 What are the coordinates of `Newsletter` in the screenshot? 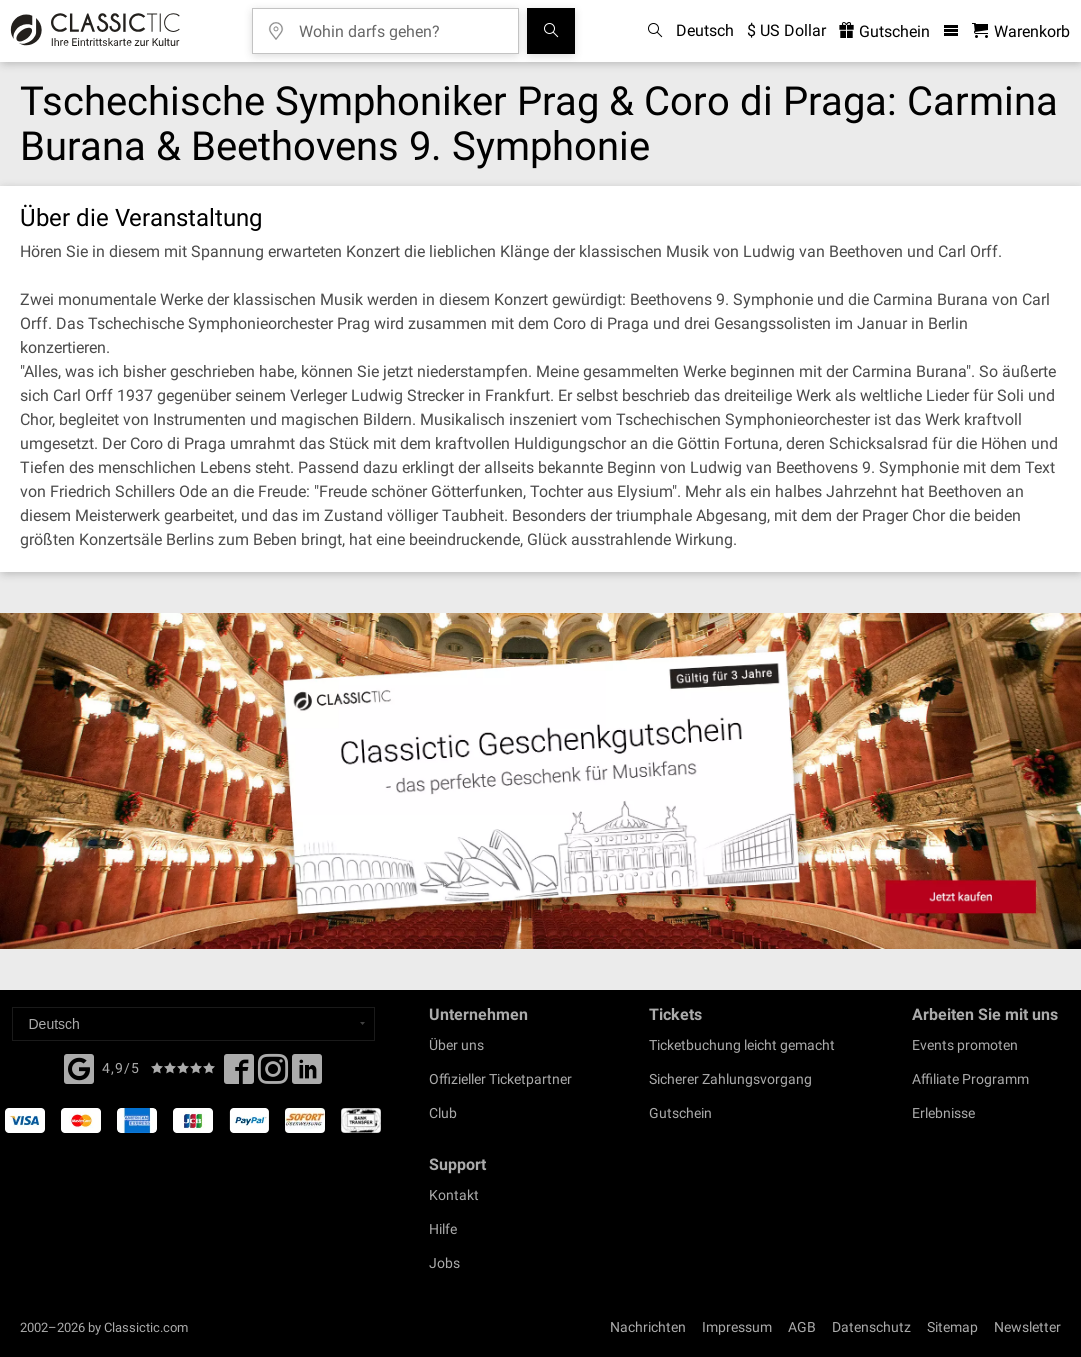 It's located at (1027, 1327).